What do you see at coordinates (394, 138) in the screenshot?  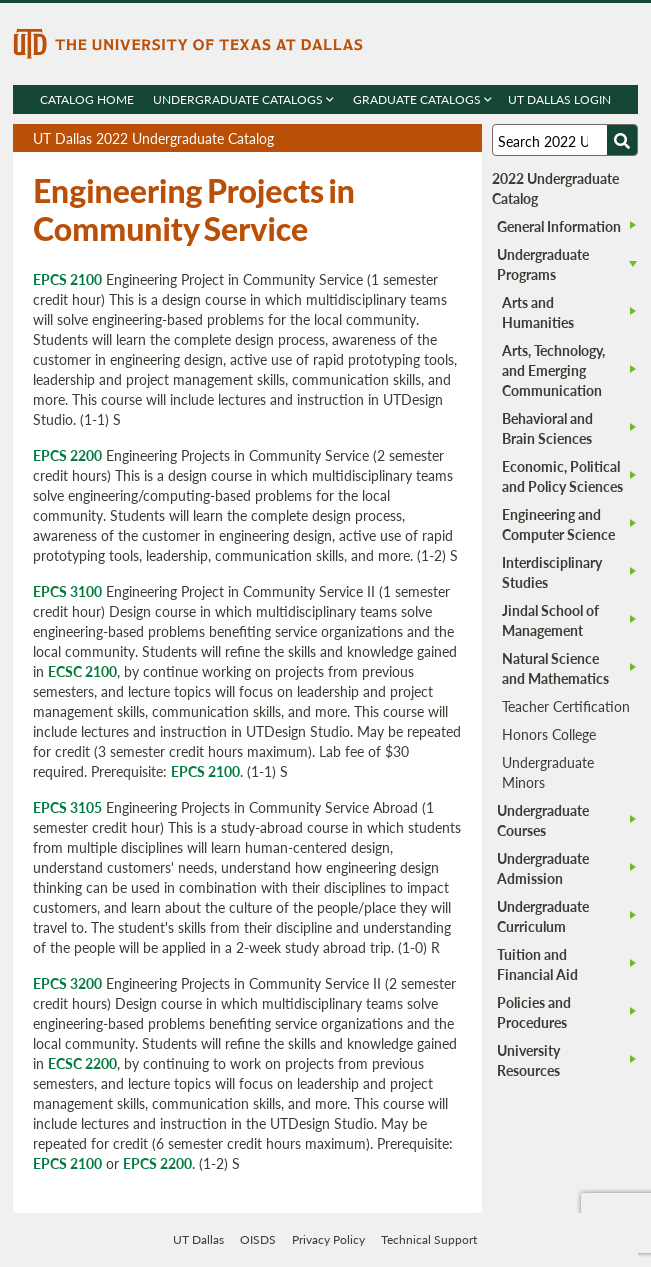 I see `Download page as a PDF, opens a new tab` at bounding box center [394, 138].